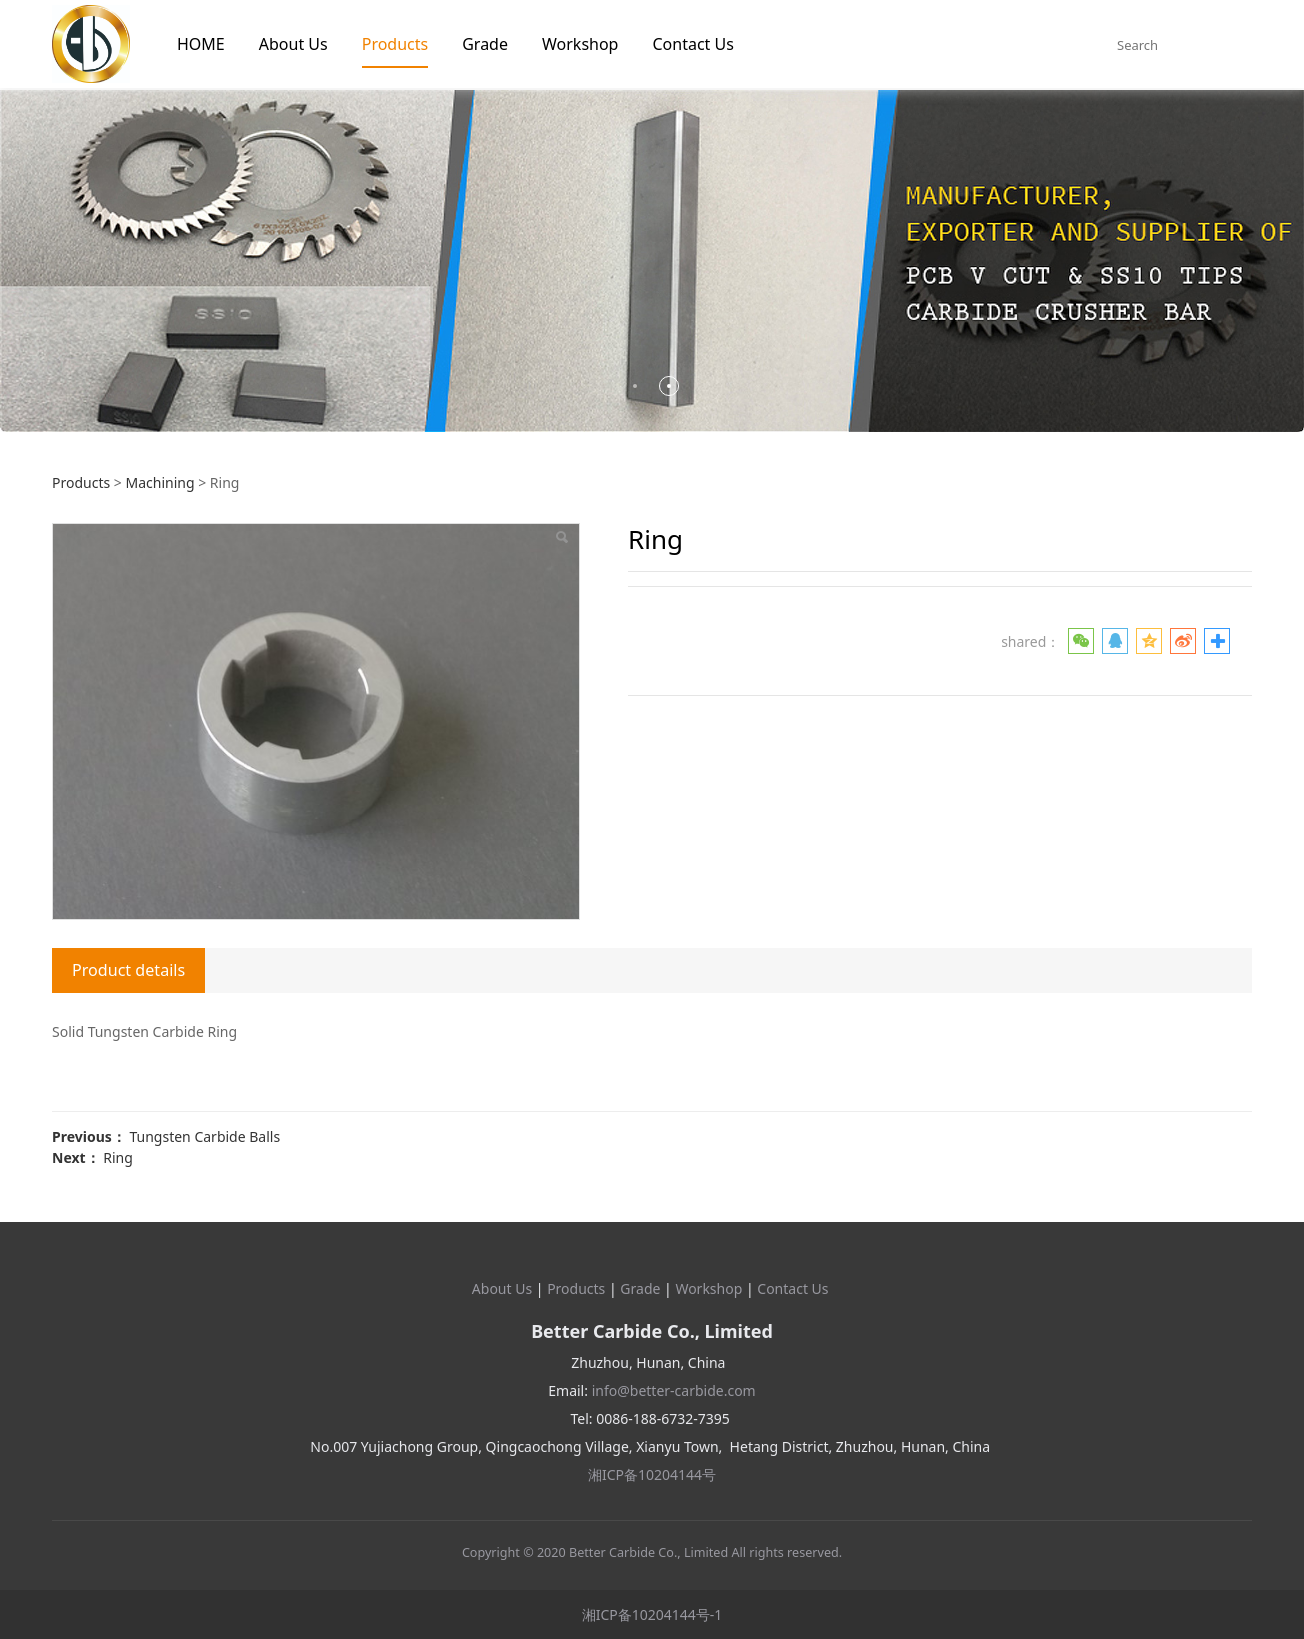  What do you see at coordinates (201, 44) in the screenshot?
I see `HOME` at bounding box center [201, 44].